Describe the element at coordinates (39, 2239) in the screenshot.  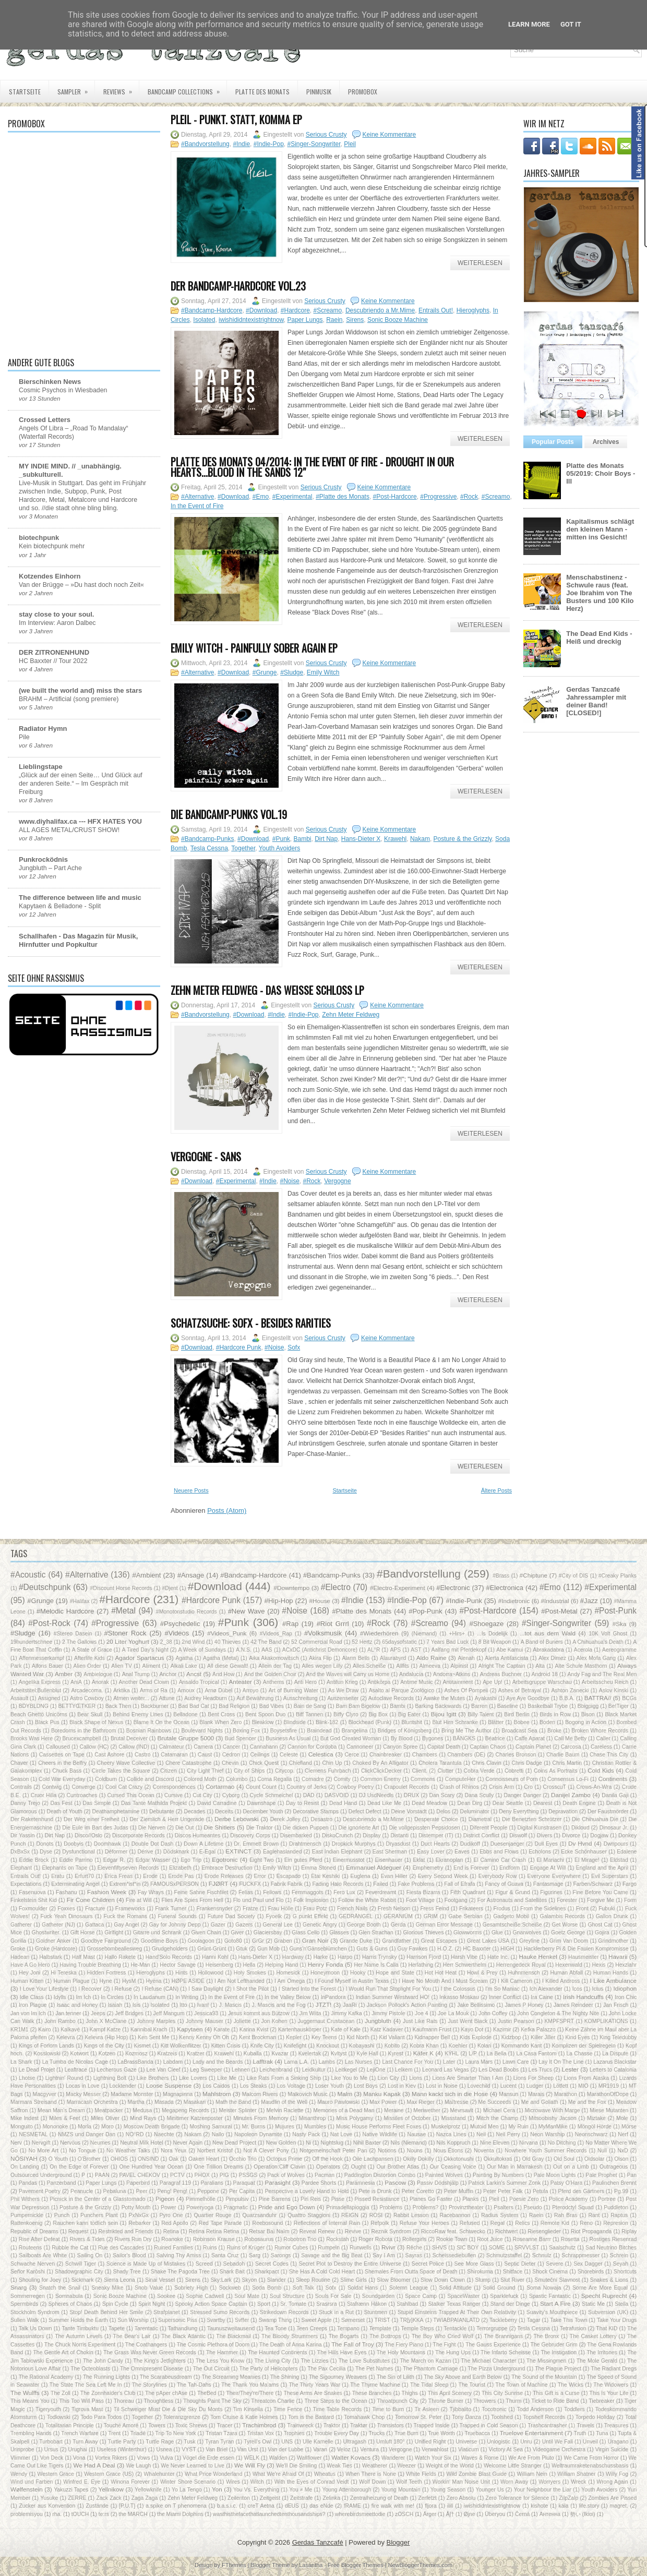
I see `Rise After Defeat` at that location.